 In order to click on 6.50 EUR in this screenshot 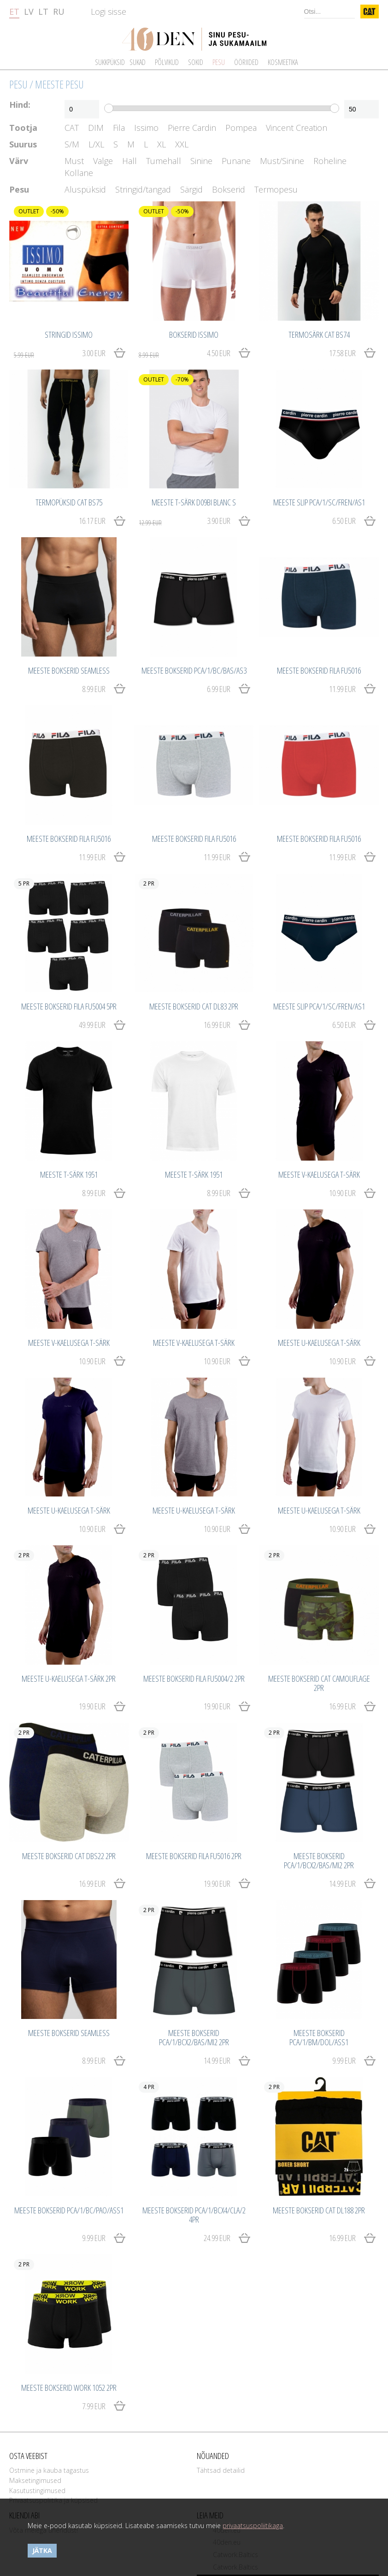, I will do `click(344, 520)`.